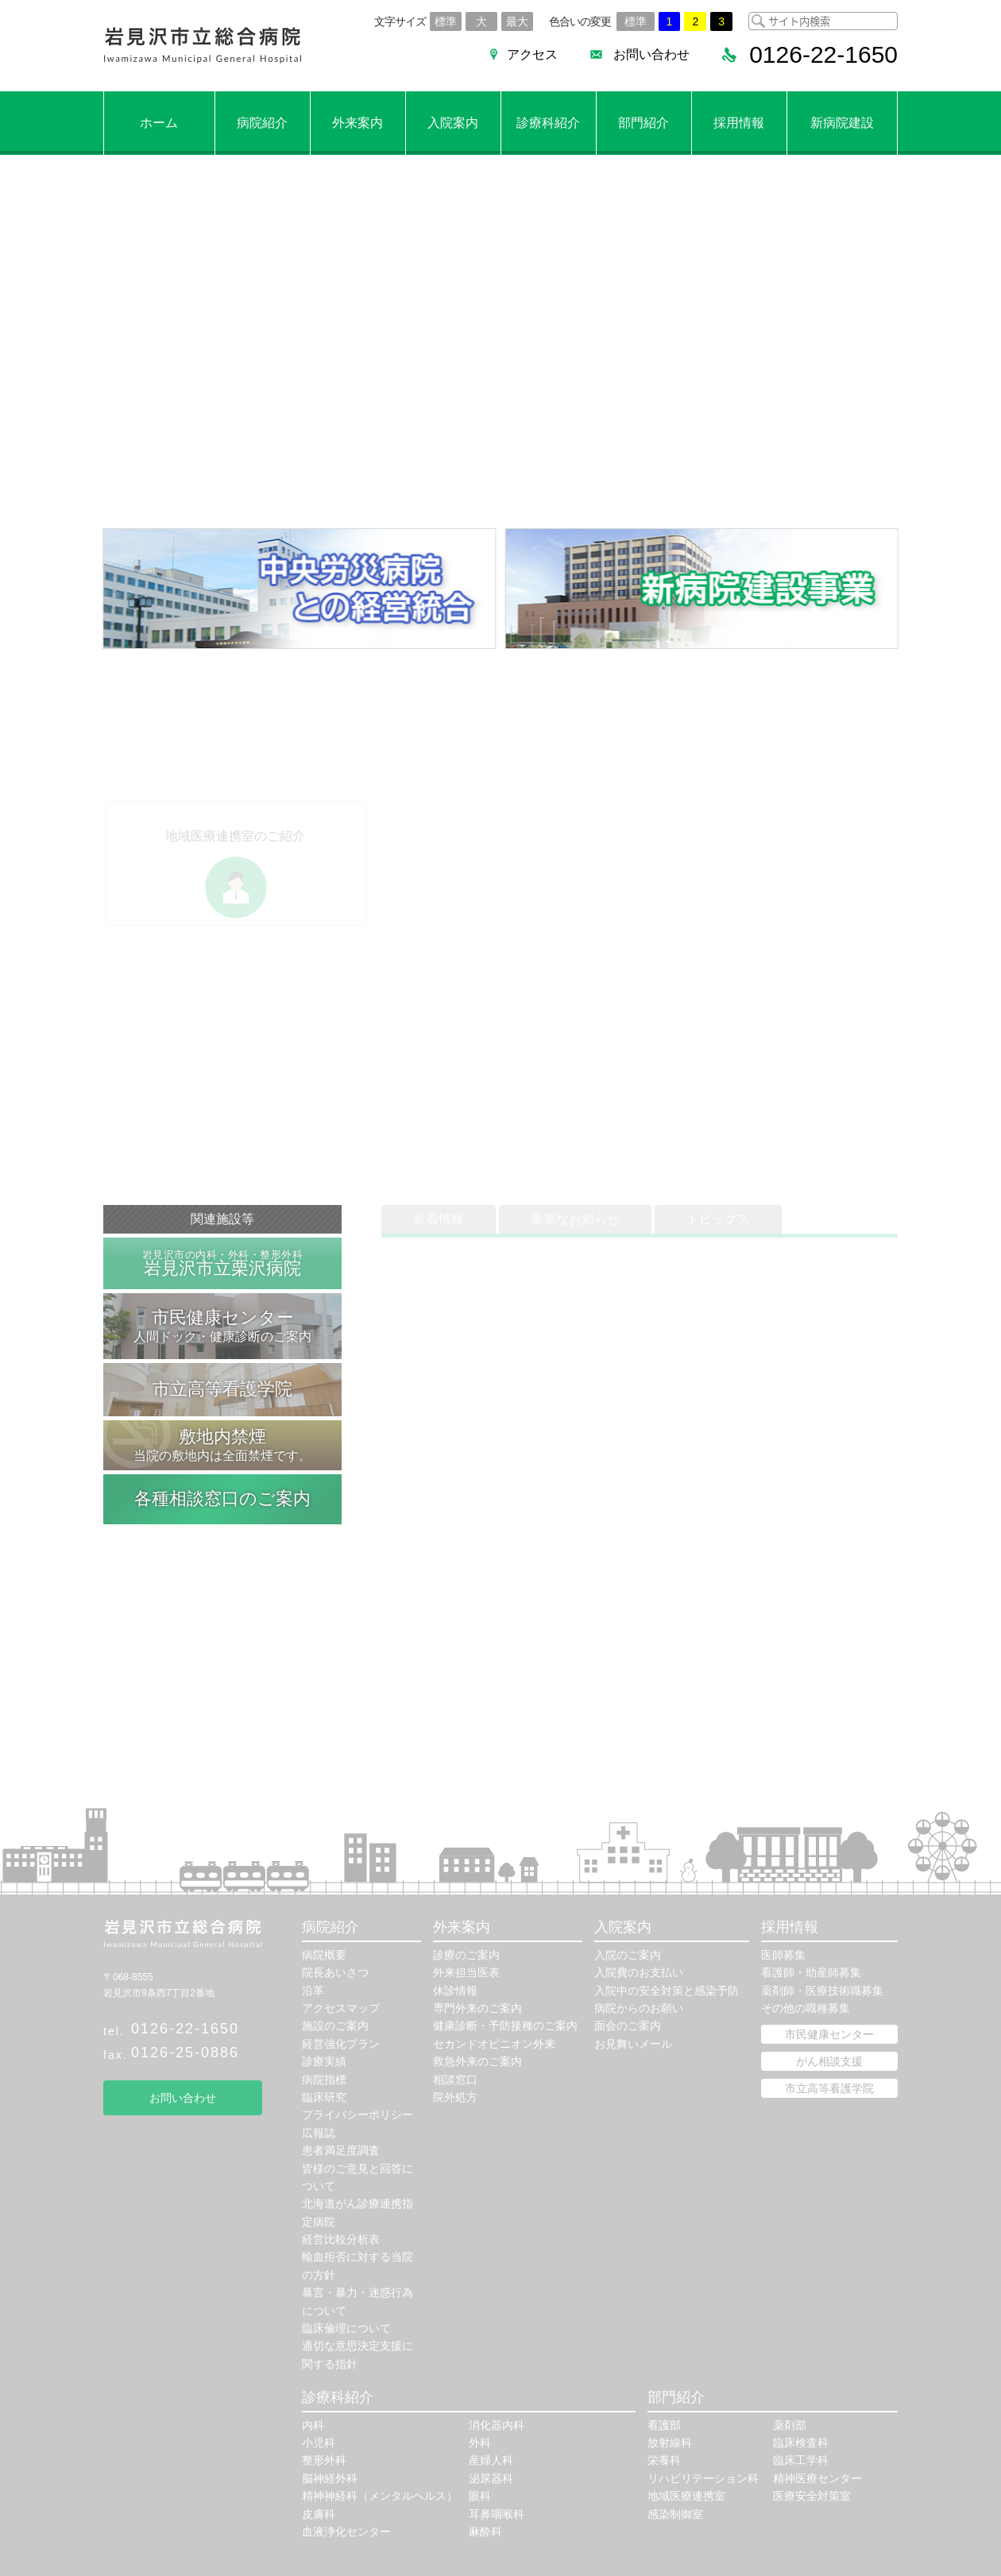  I want to click on 診療実績, so click(324, 2061).